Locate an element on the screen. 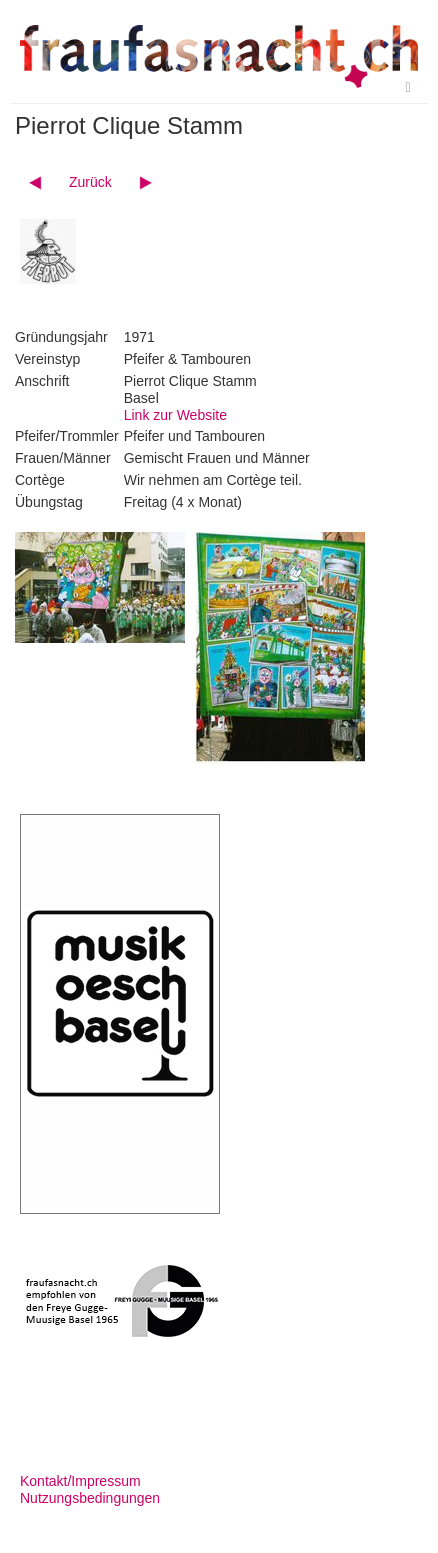 This screenshot has width=438, height=1553. Kontakt/Impressum is located at coordinates (80, 1481).